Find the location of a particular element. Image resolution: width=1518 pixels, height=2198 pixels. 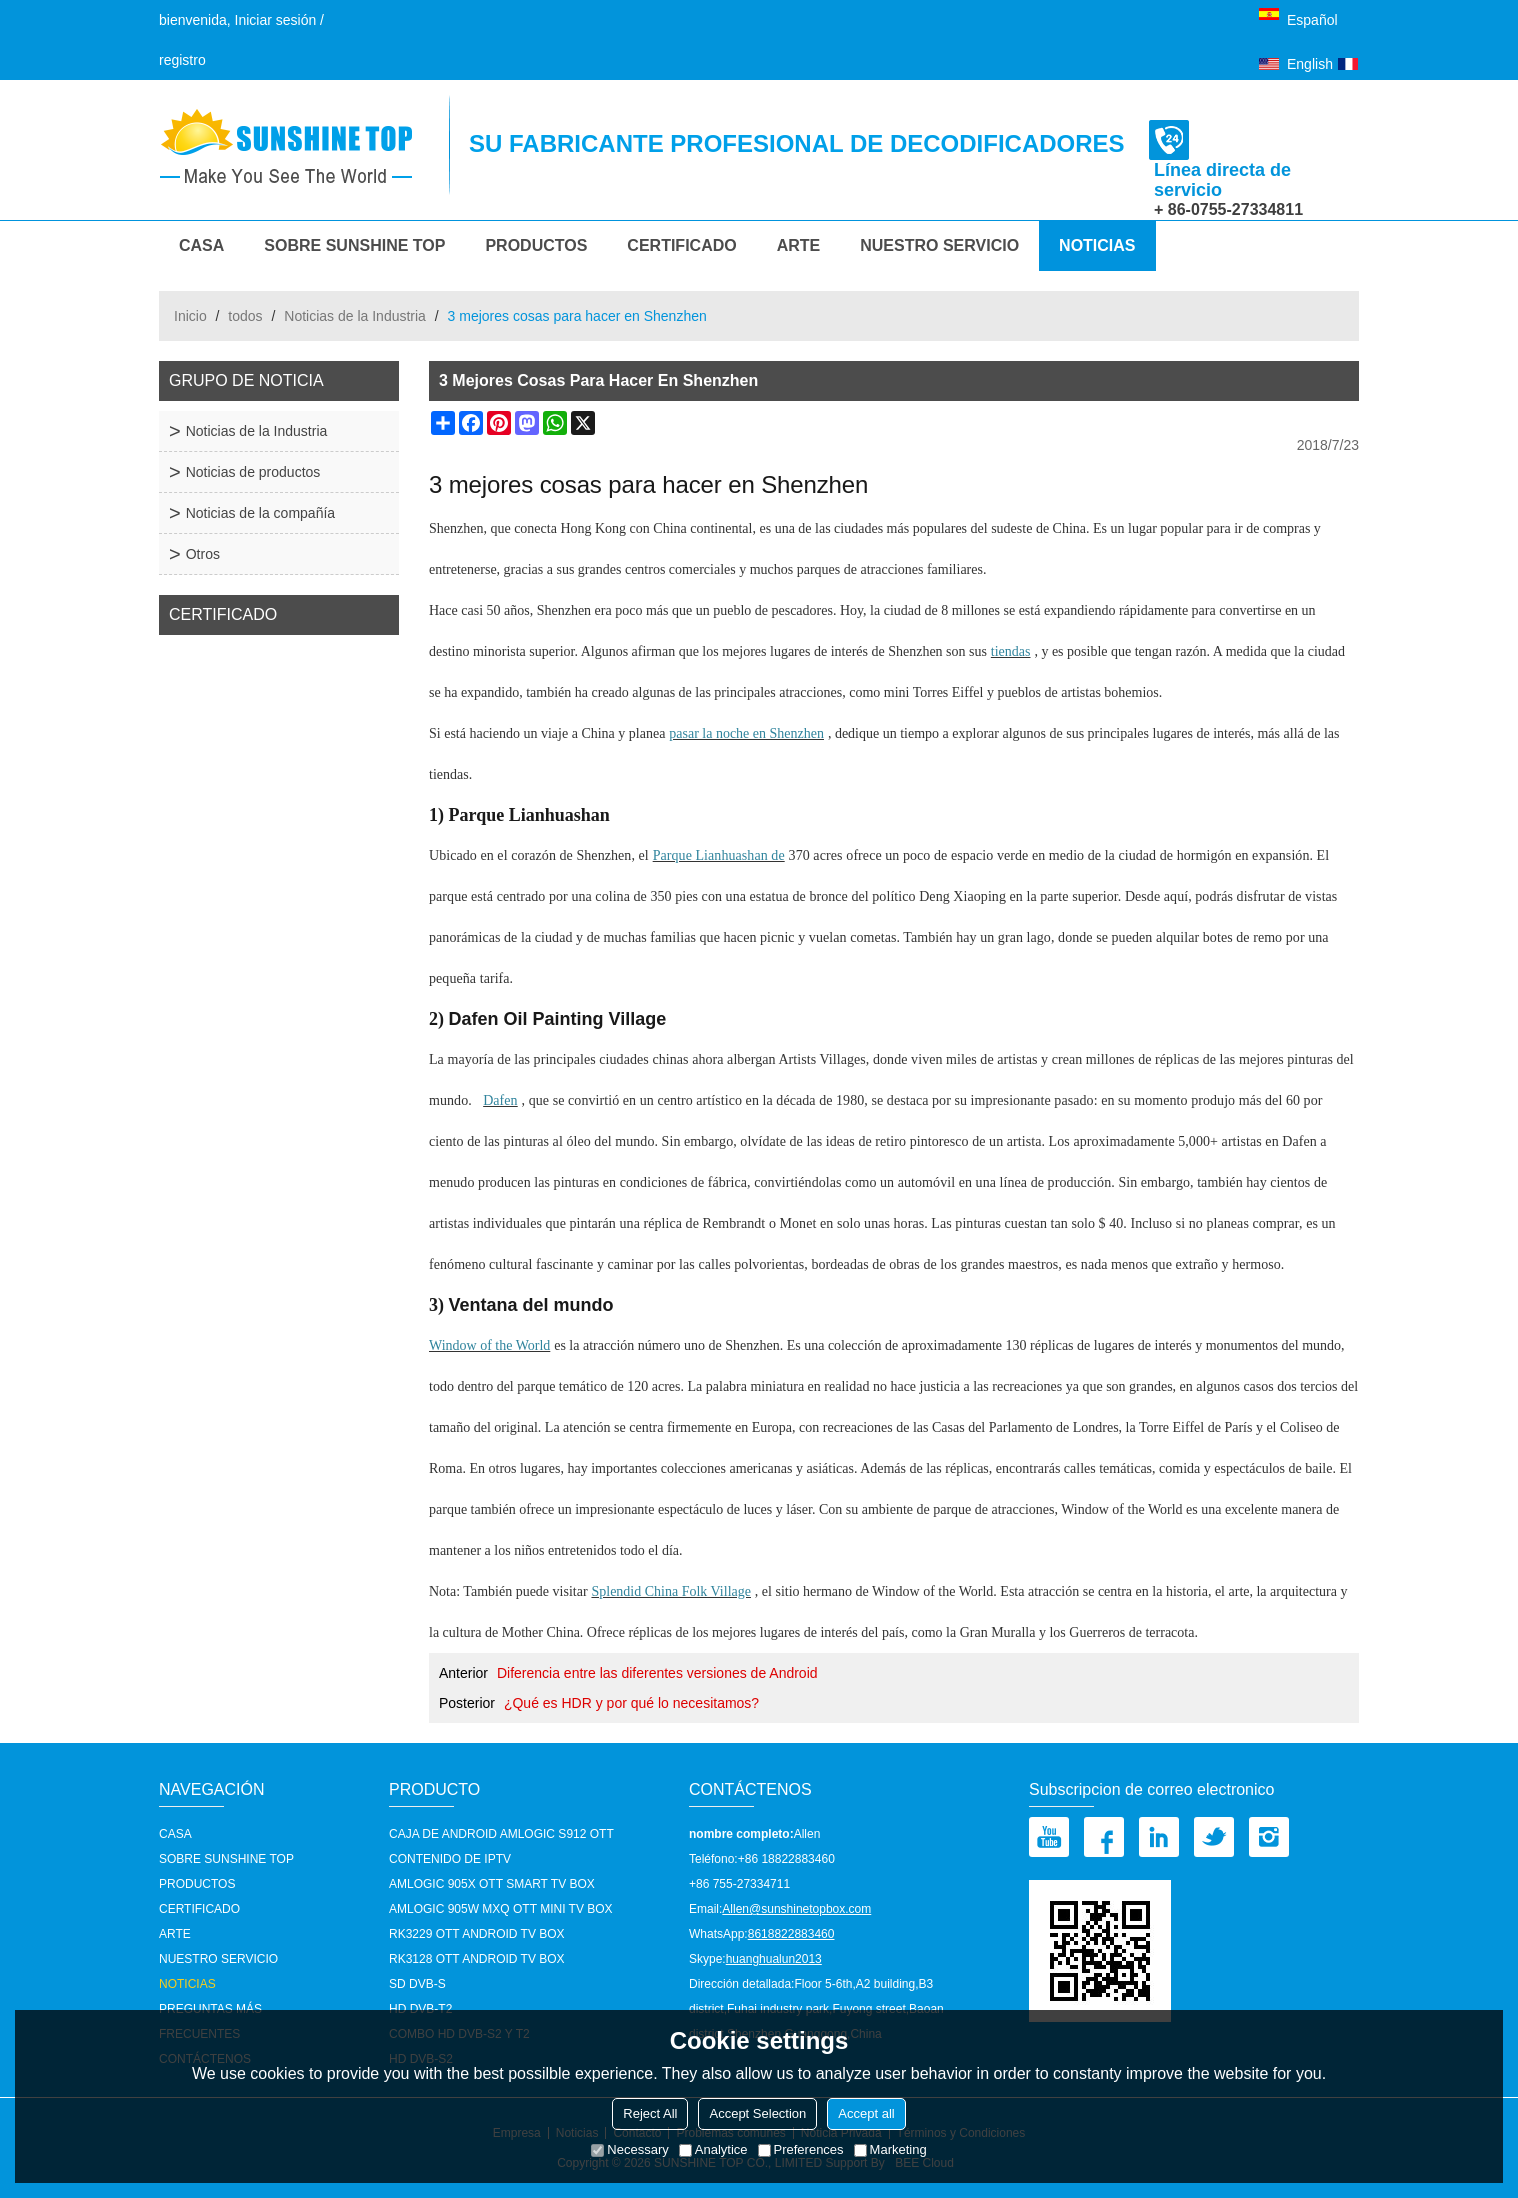

nuestro servicio is located at coordinates (939, 245).